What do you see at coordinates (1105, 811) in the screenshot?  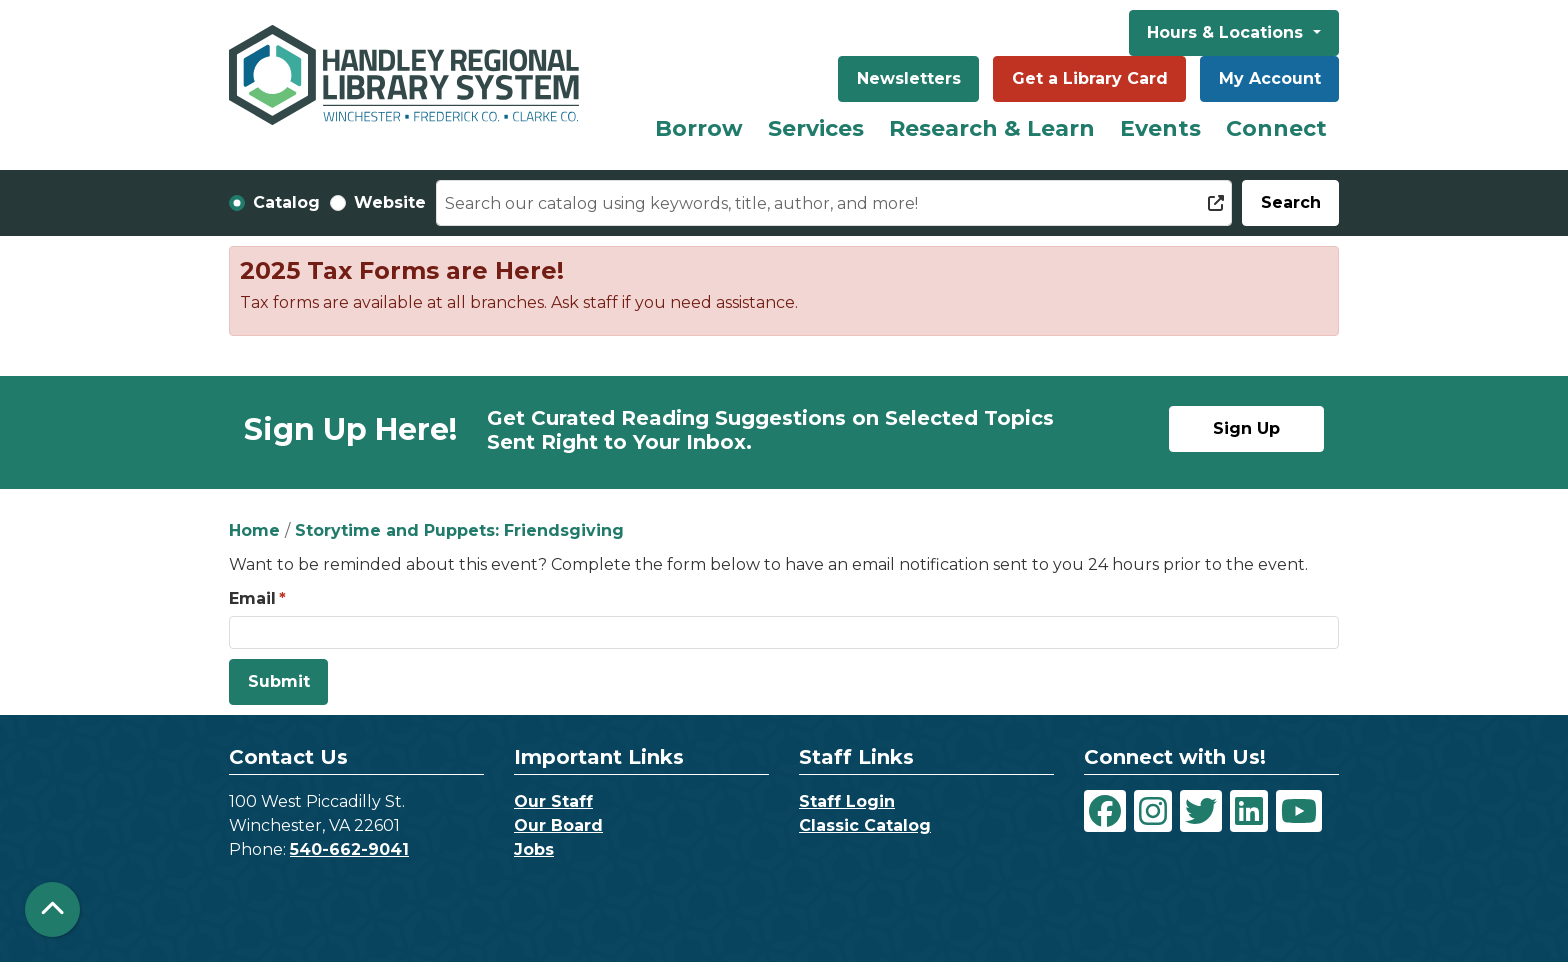 I see `[View Handley Regional Library System on Facebook]` at bounding box center [1105, 811].